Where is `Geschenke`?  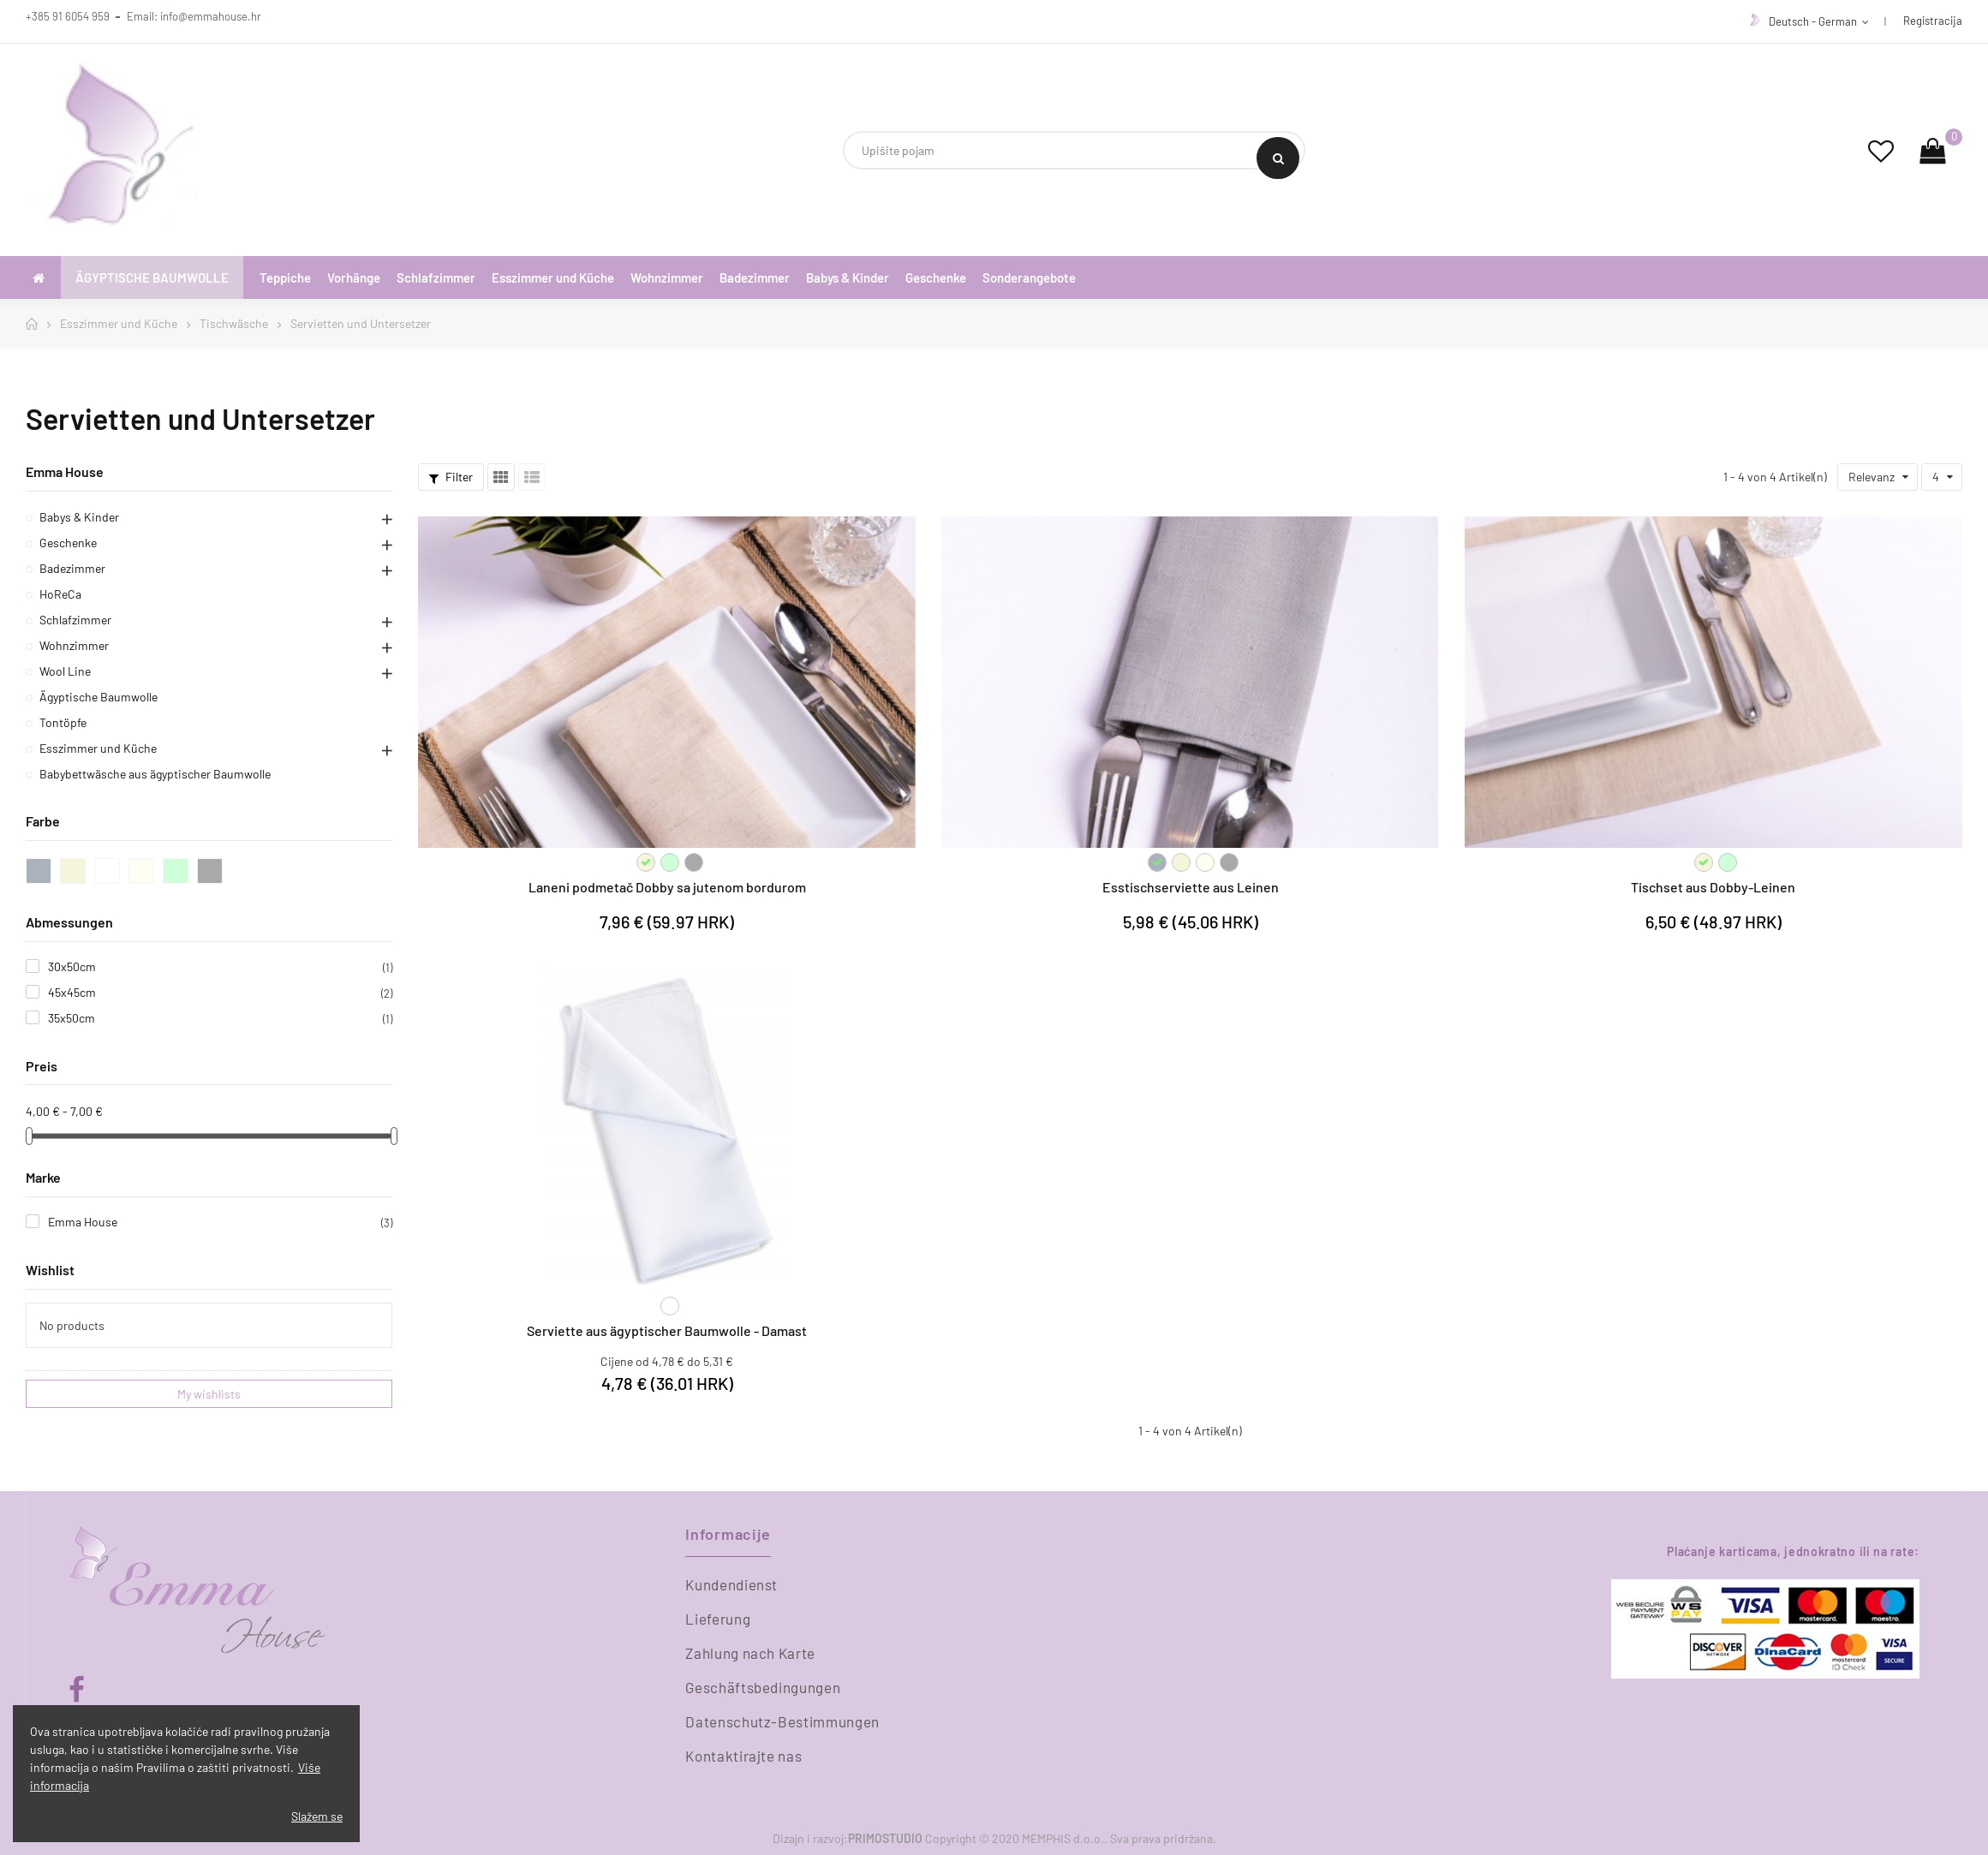 Geschenke is located at coordinates (68, 542).